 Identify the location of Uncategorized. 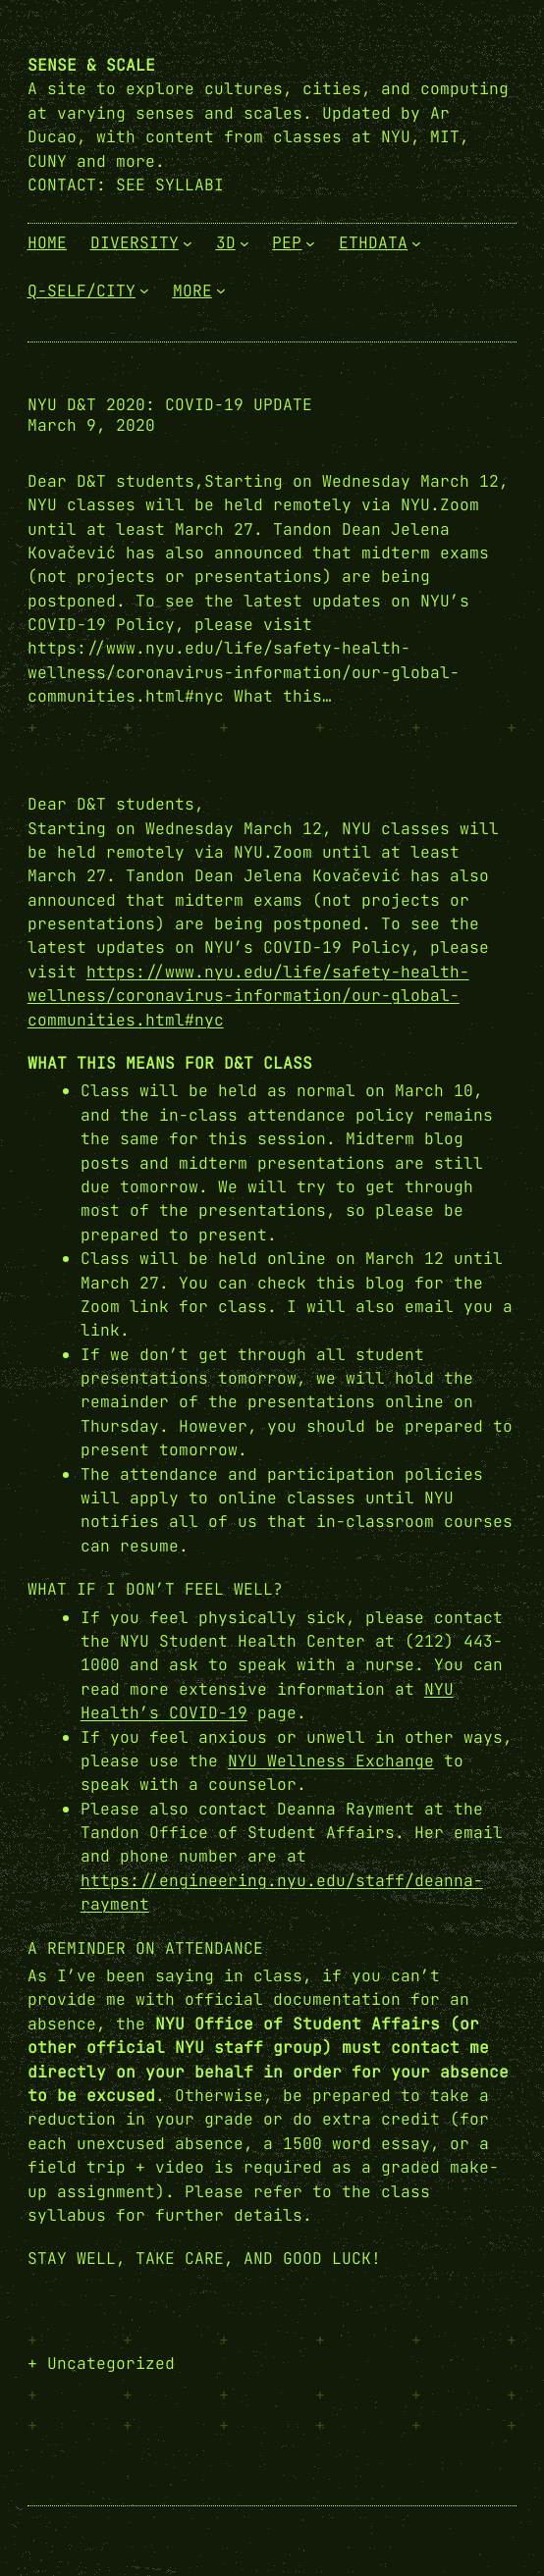
(111, 2363).